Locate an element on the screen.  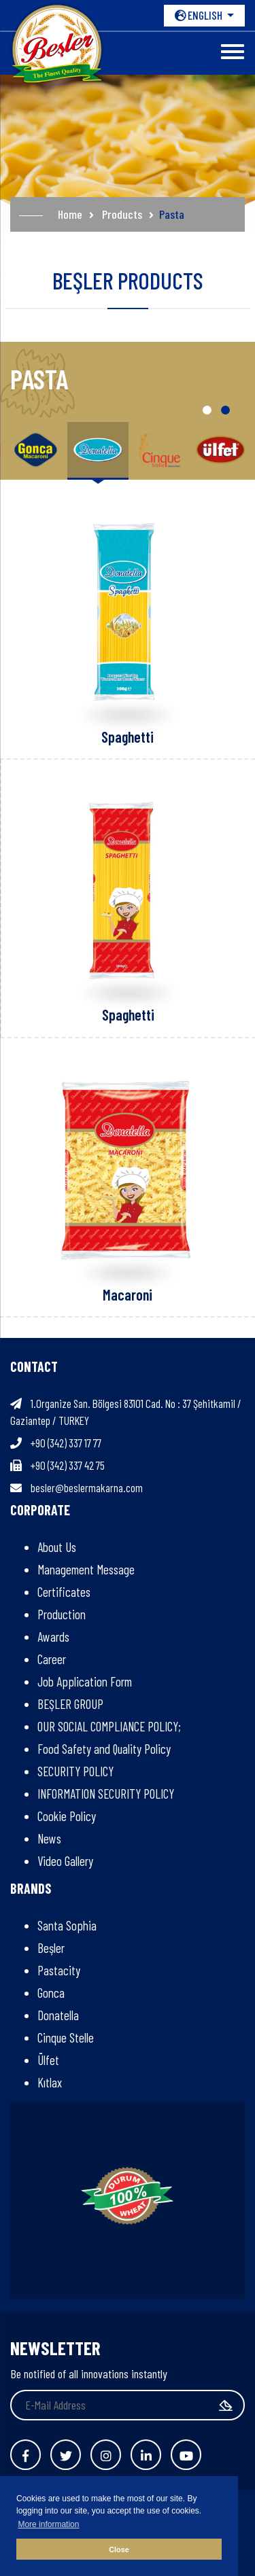
Cookie Policy is located at coordinates (66, 1816).